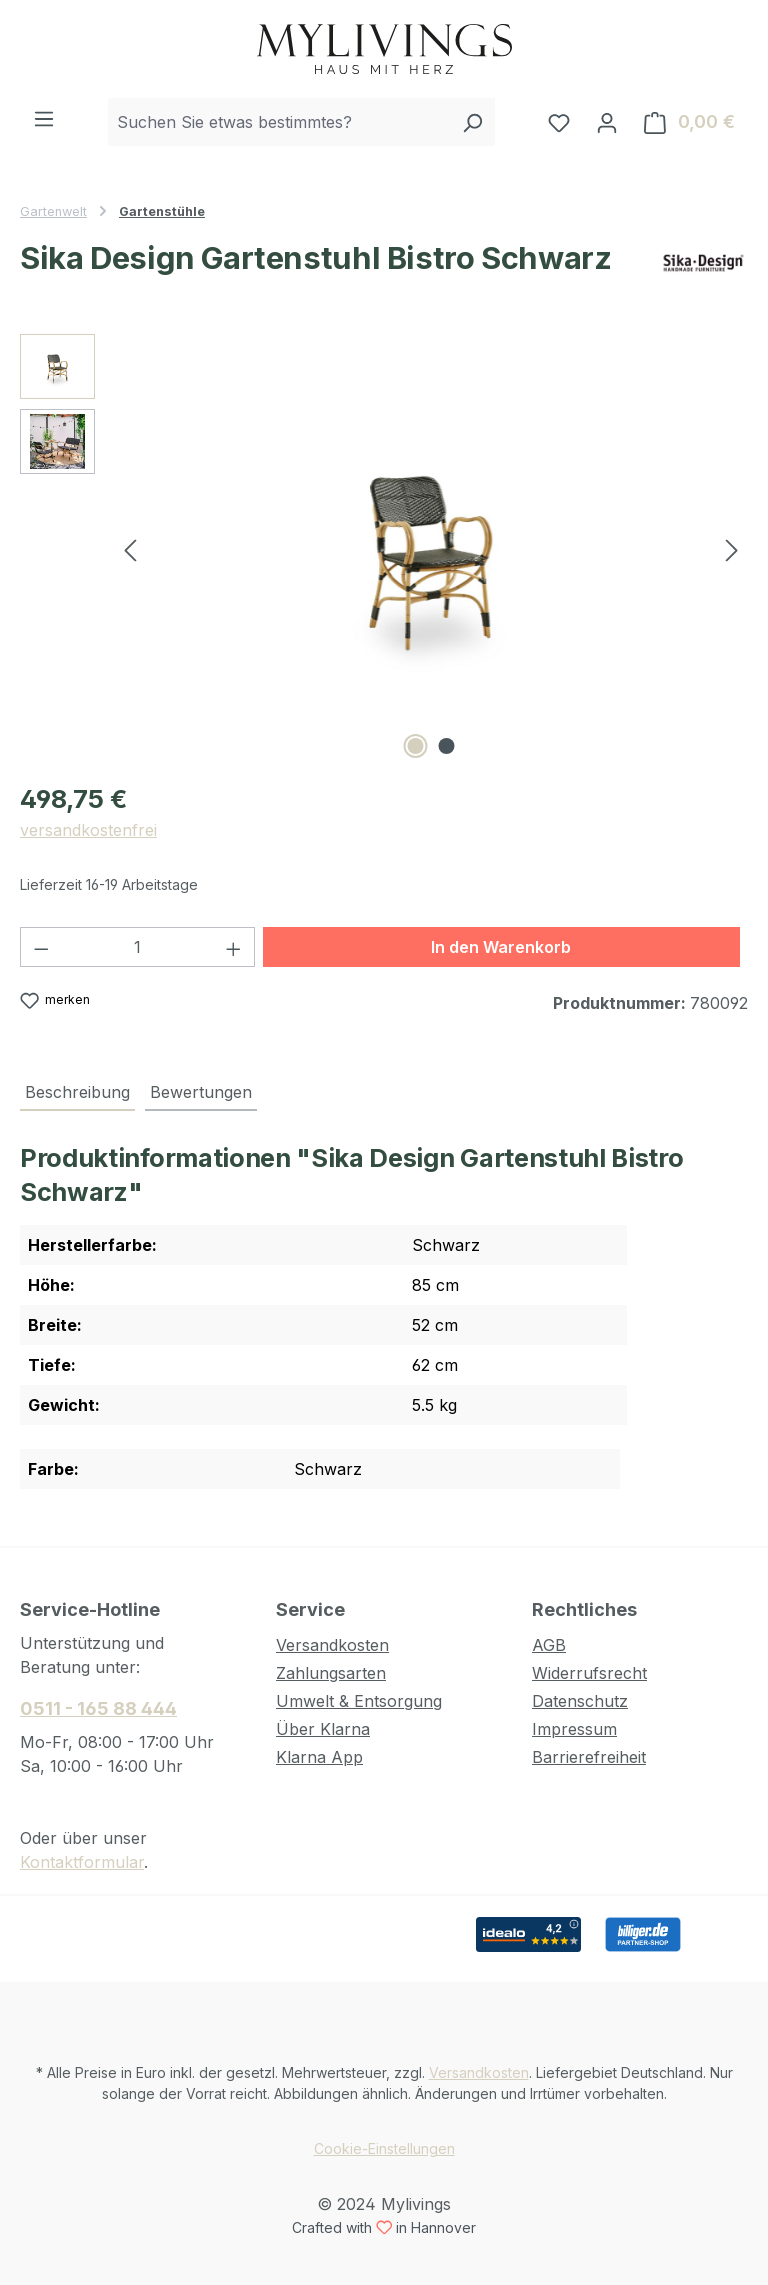 The image size is (768, 2285). What do you see at coordinates (501, 947) in the screenshot?
I see `In den Warenkorb` at bounding box center [501, 947].